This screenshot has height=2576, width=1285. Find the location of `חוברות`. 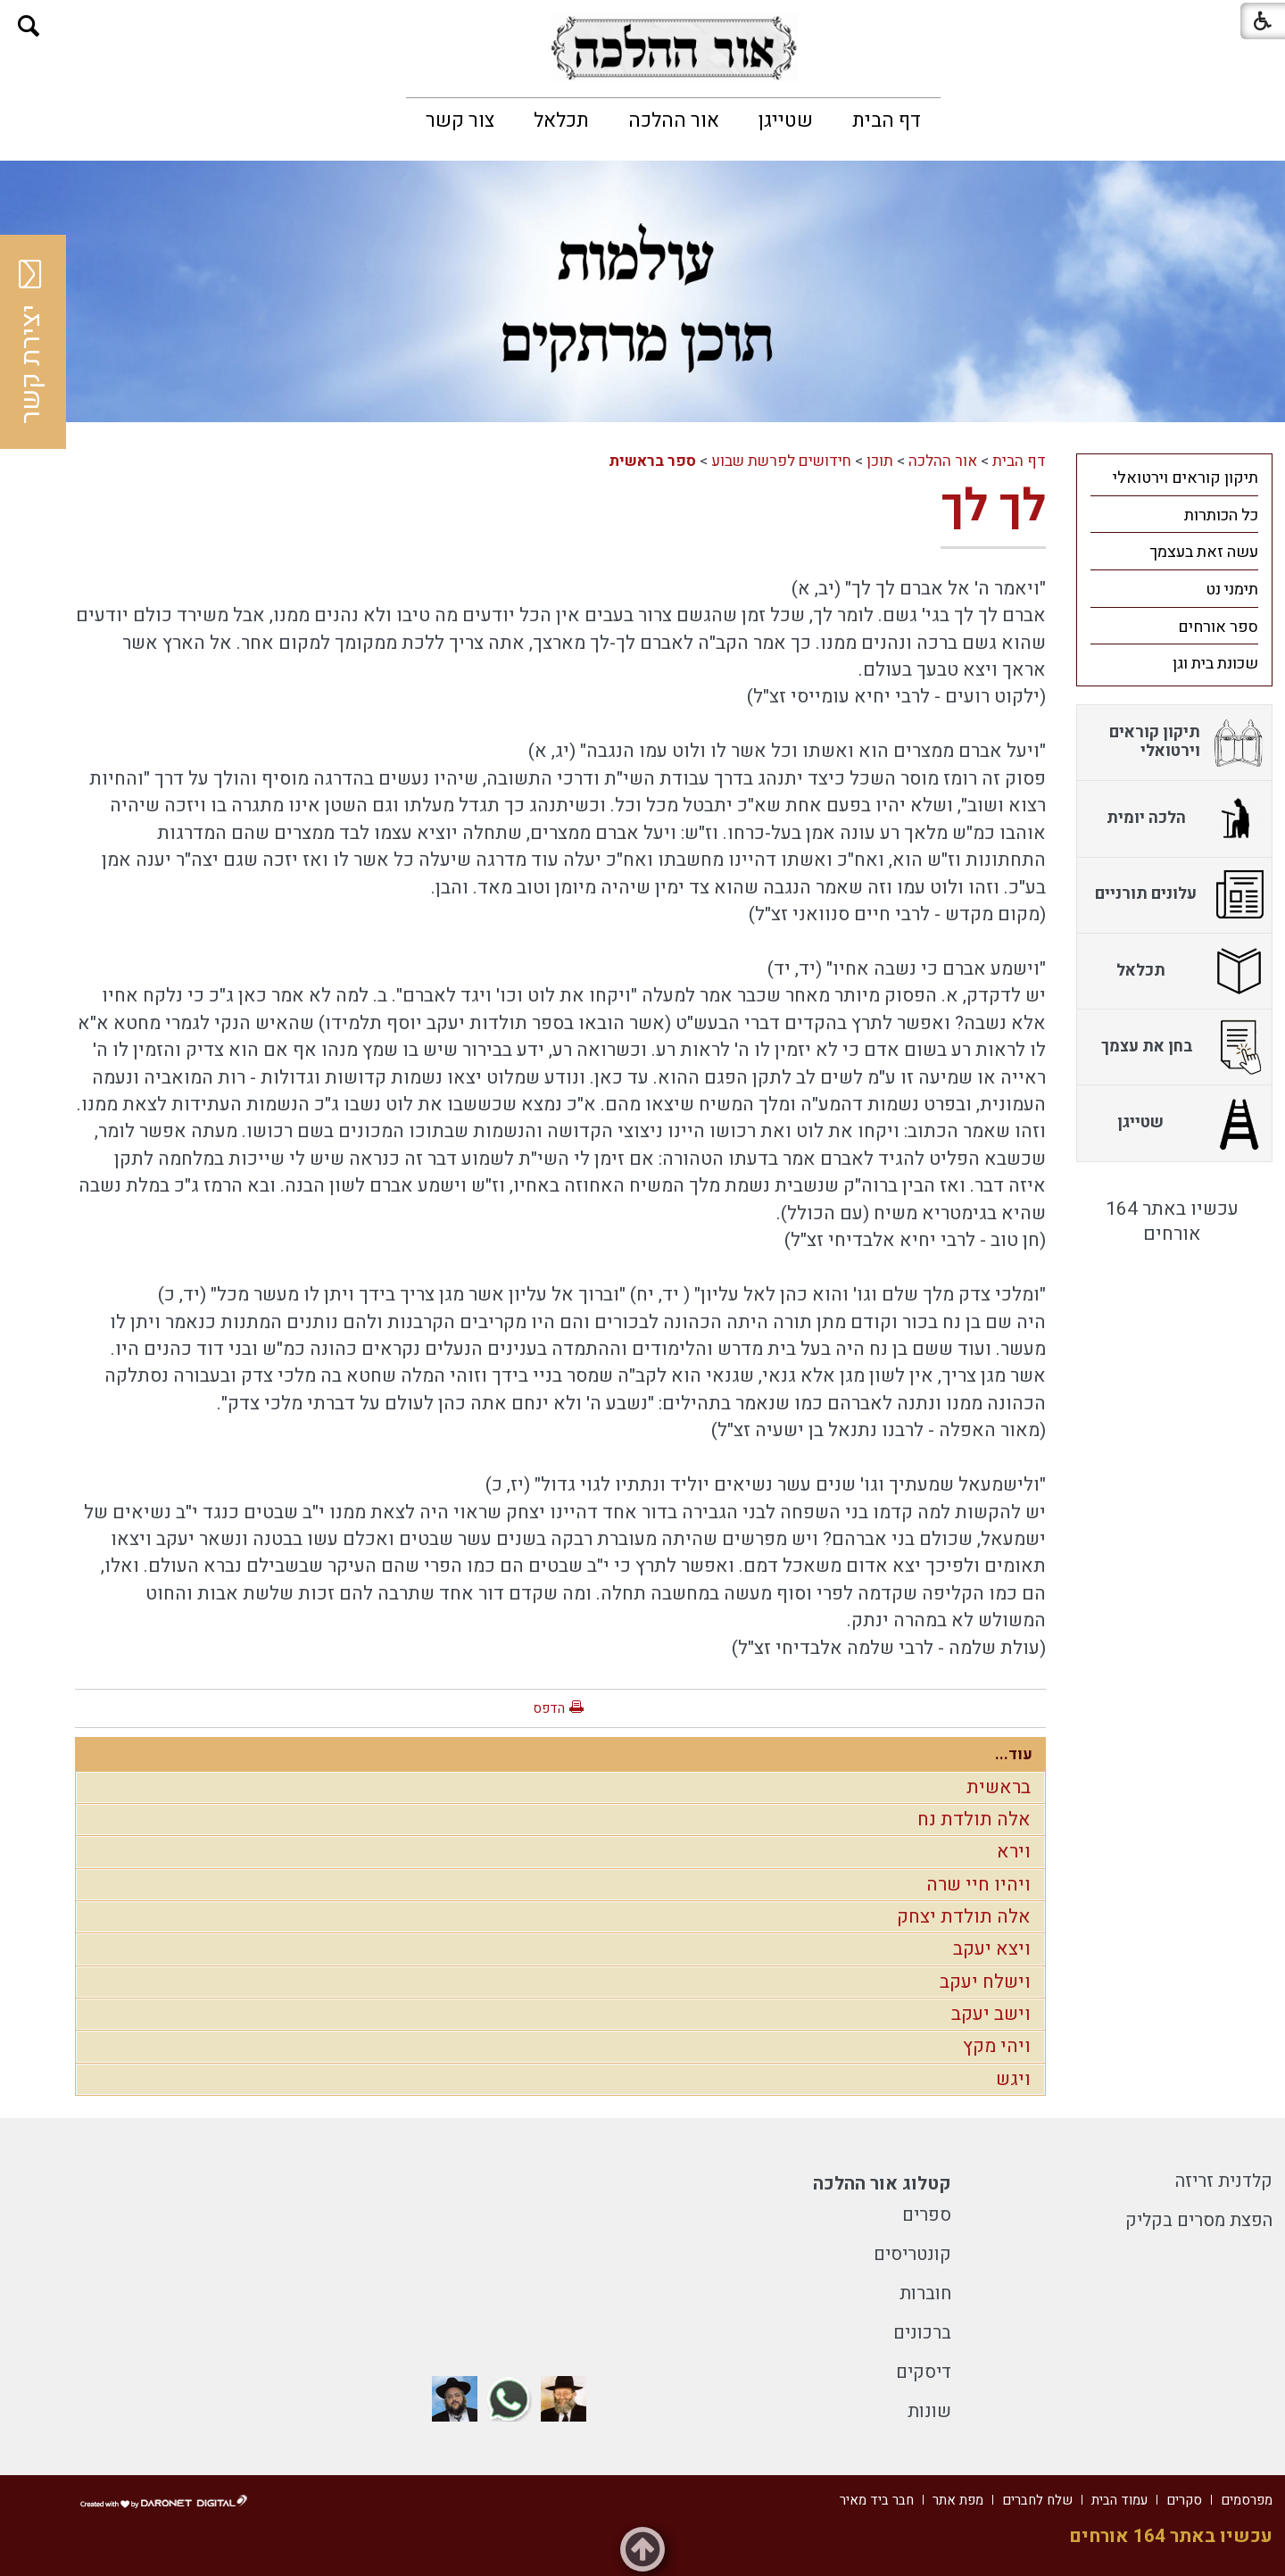

חוברות is located at coordinates (925, 2293).